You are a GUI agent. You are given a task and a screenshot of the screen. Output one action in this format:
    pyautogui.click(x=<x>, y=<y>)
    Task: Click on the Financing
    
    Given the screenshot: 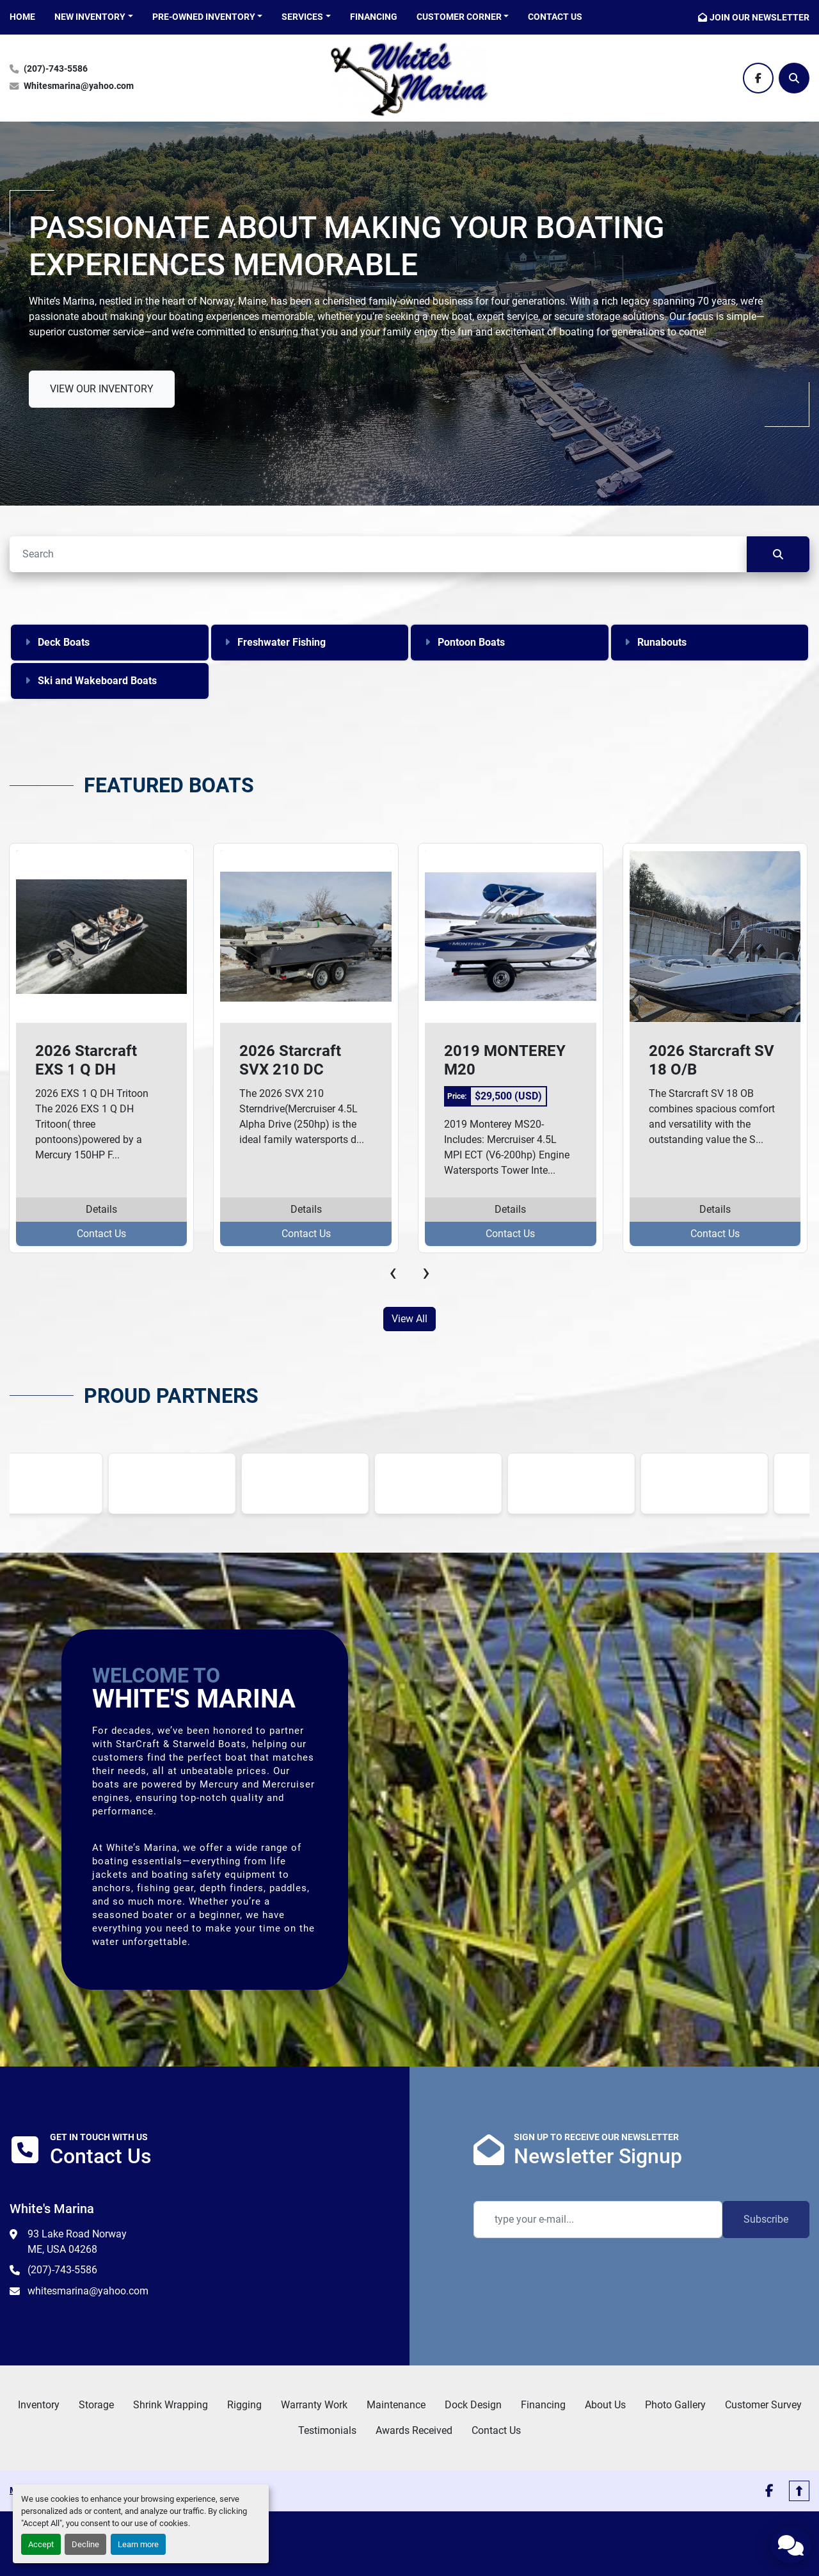 What is the action you would take?
    pyautogui.click(x=373, y=17)
    